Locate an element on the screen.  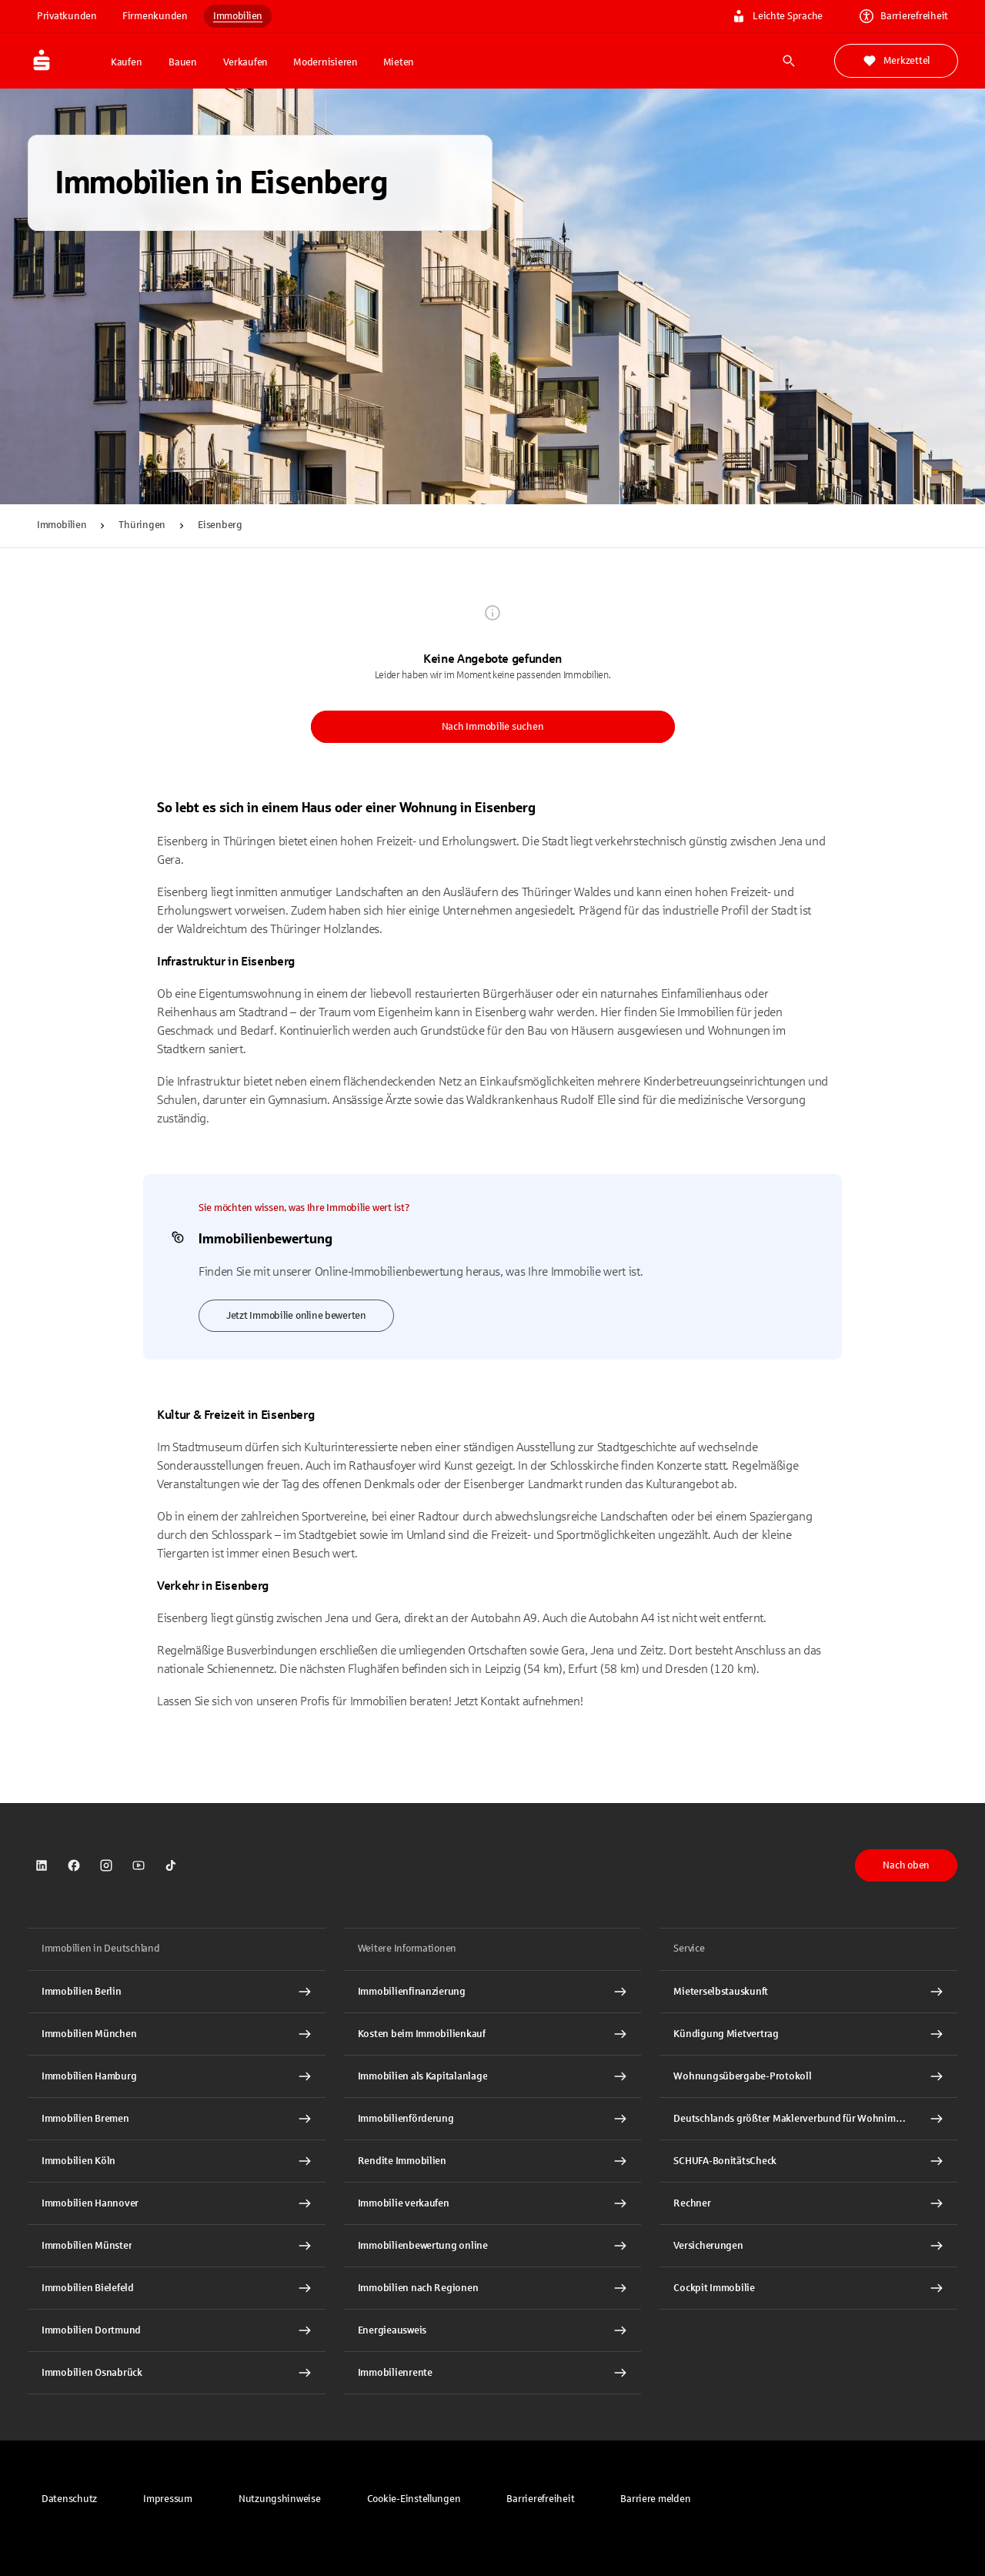
[Mieterselbstauskunft Interner Link] is located at coordinates (808, 1991).